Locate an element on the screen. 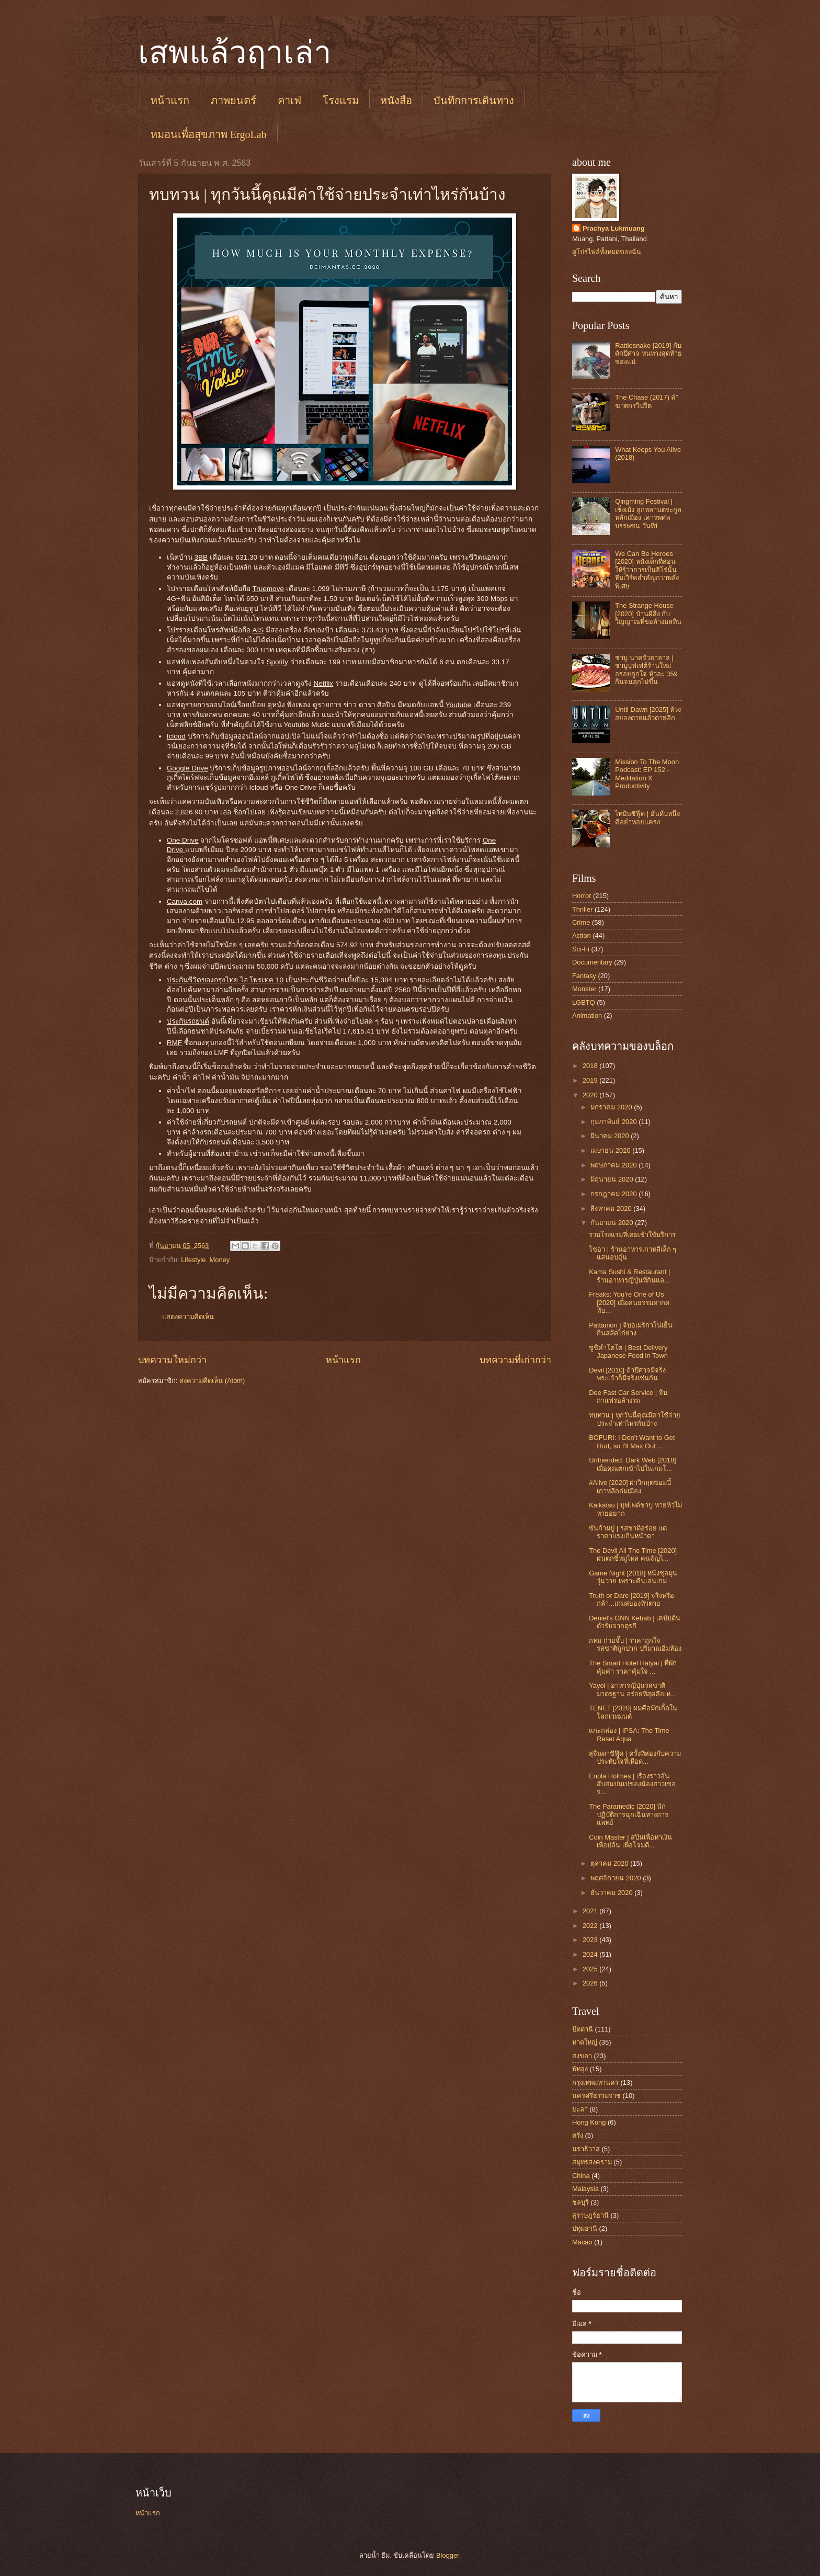  ชลบุรี is located at coordinates (580, 2202).